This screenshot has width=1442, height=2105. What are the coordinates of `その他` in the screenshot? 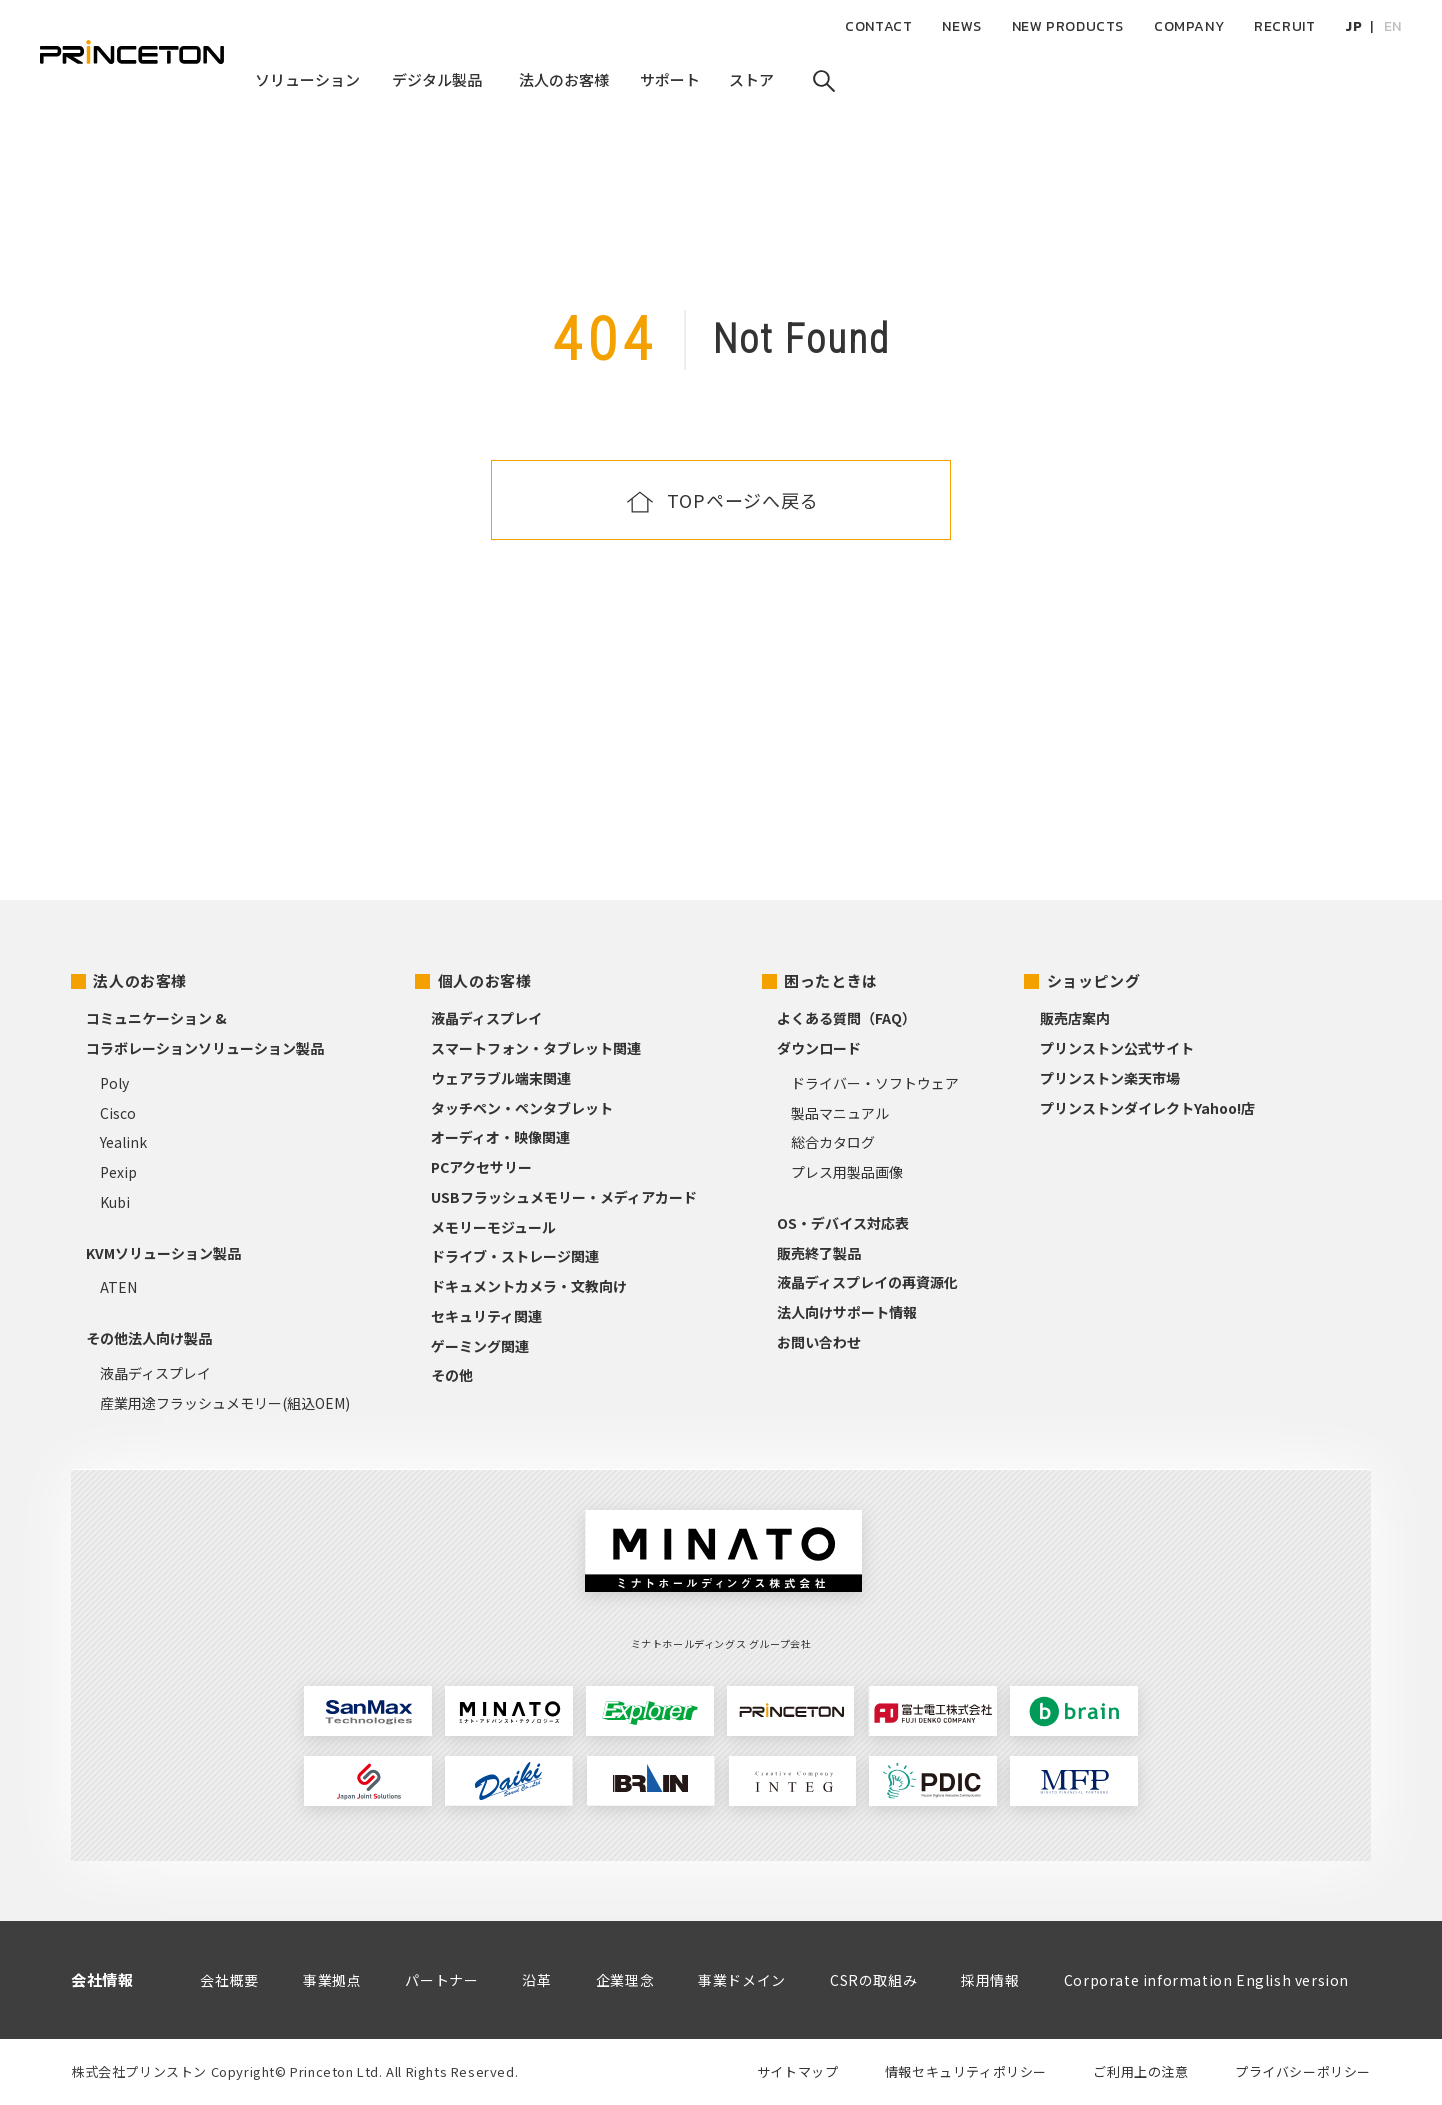 It's located at (452, 1375).